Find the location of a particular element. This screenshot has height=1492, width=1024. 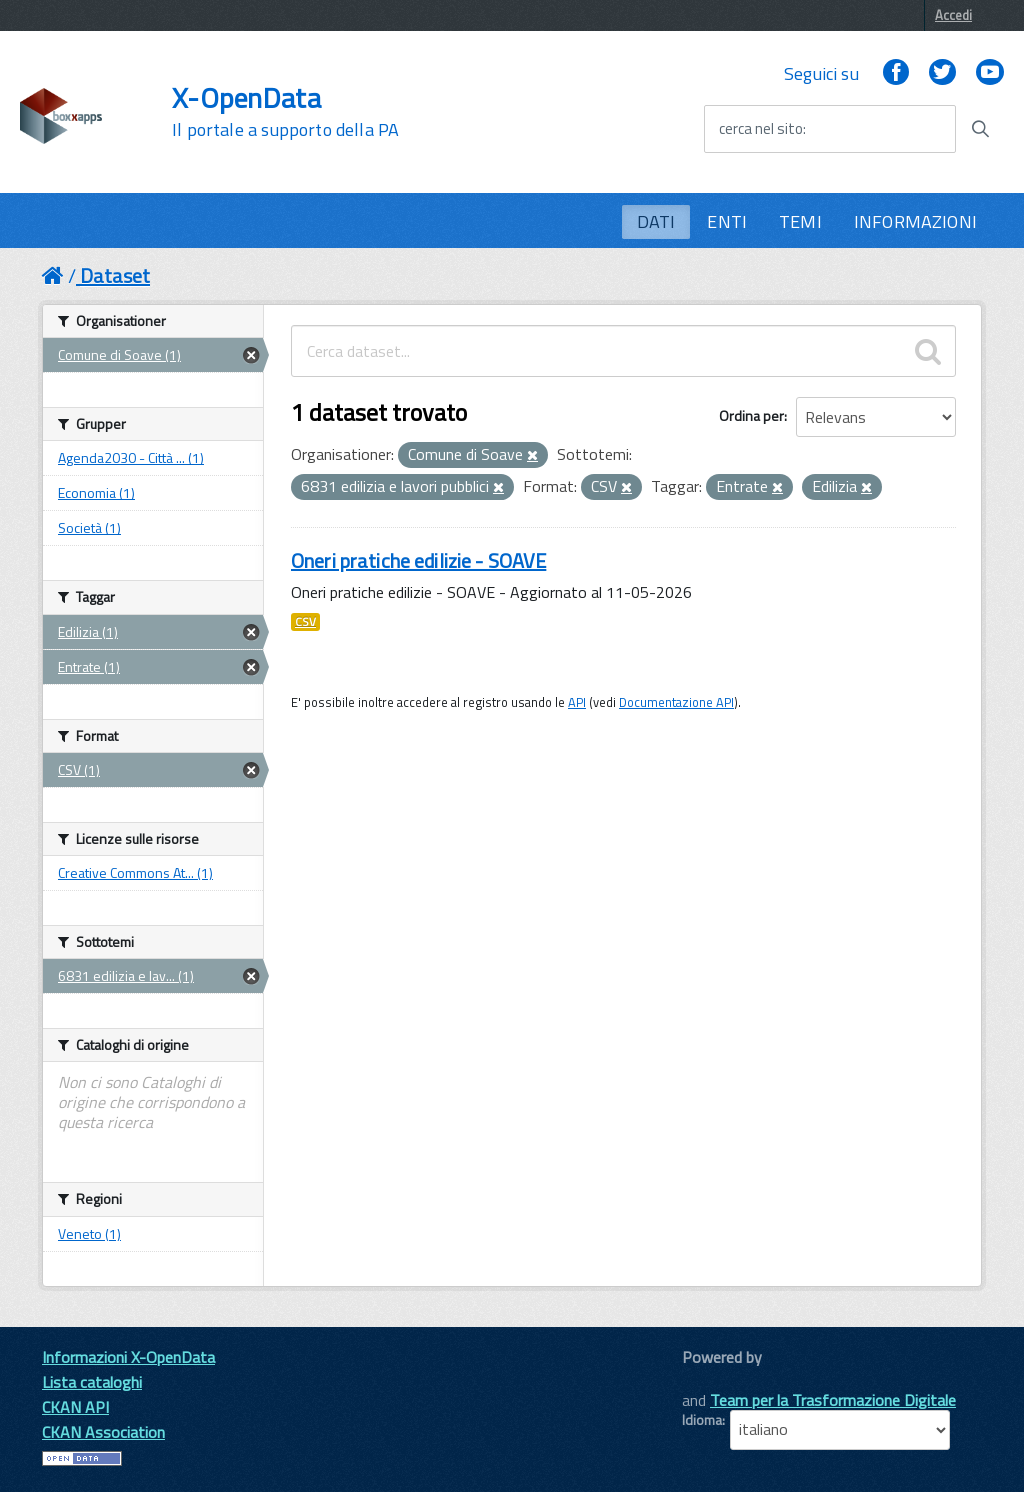

Team per la Trasformazione Digitale is located at coordinates (833, 1400).